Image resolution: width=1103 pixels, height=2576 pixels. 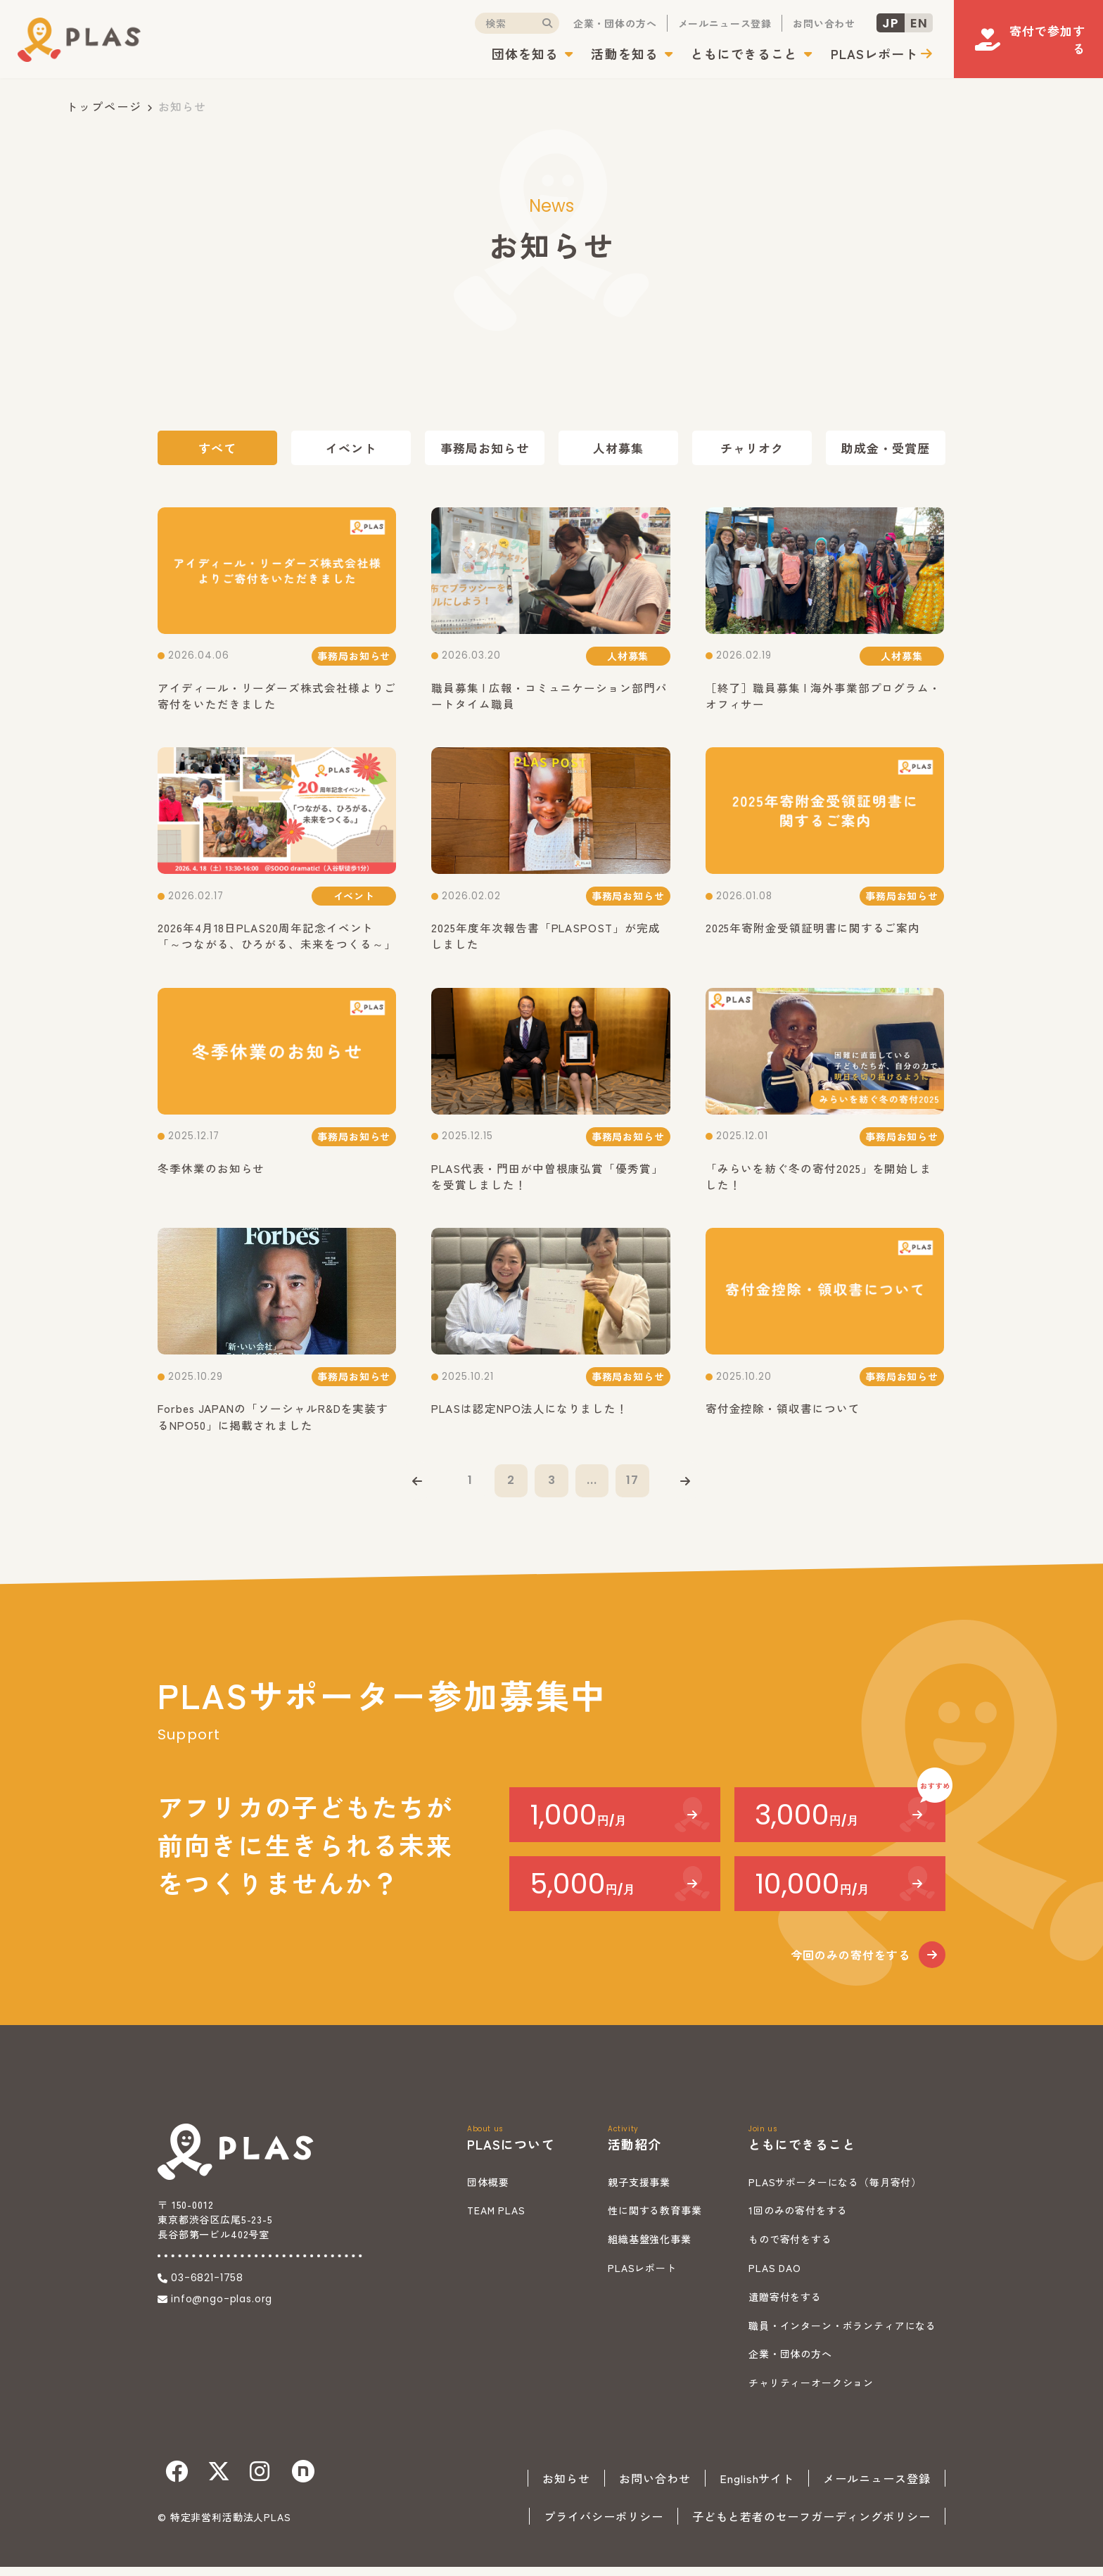 I want to click on 活動紹介, so click(x=634, y=2153).